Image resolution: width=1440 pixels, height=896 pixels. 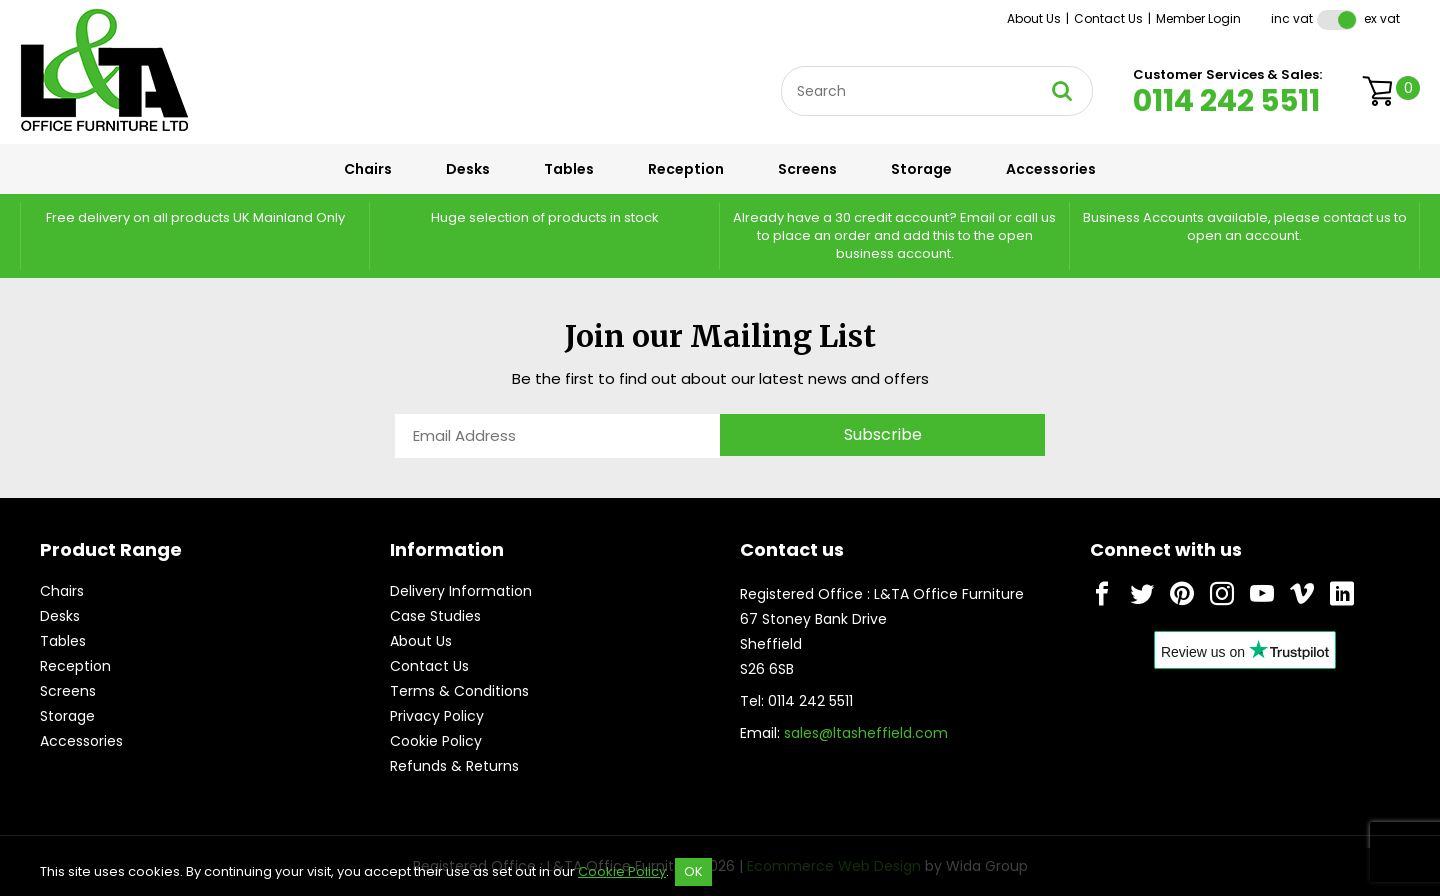 I want to click on Inc VAT, so click(x=1292, y=18).